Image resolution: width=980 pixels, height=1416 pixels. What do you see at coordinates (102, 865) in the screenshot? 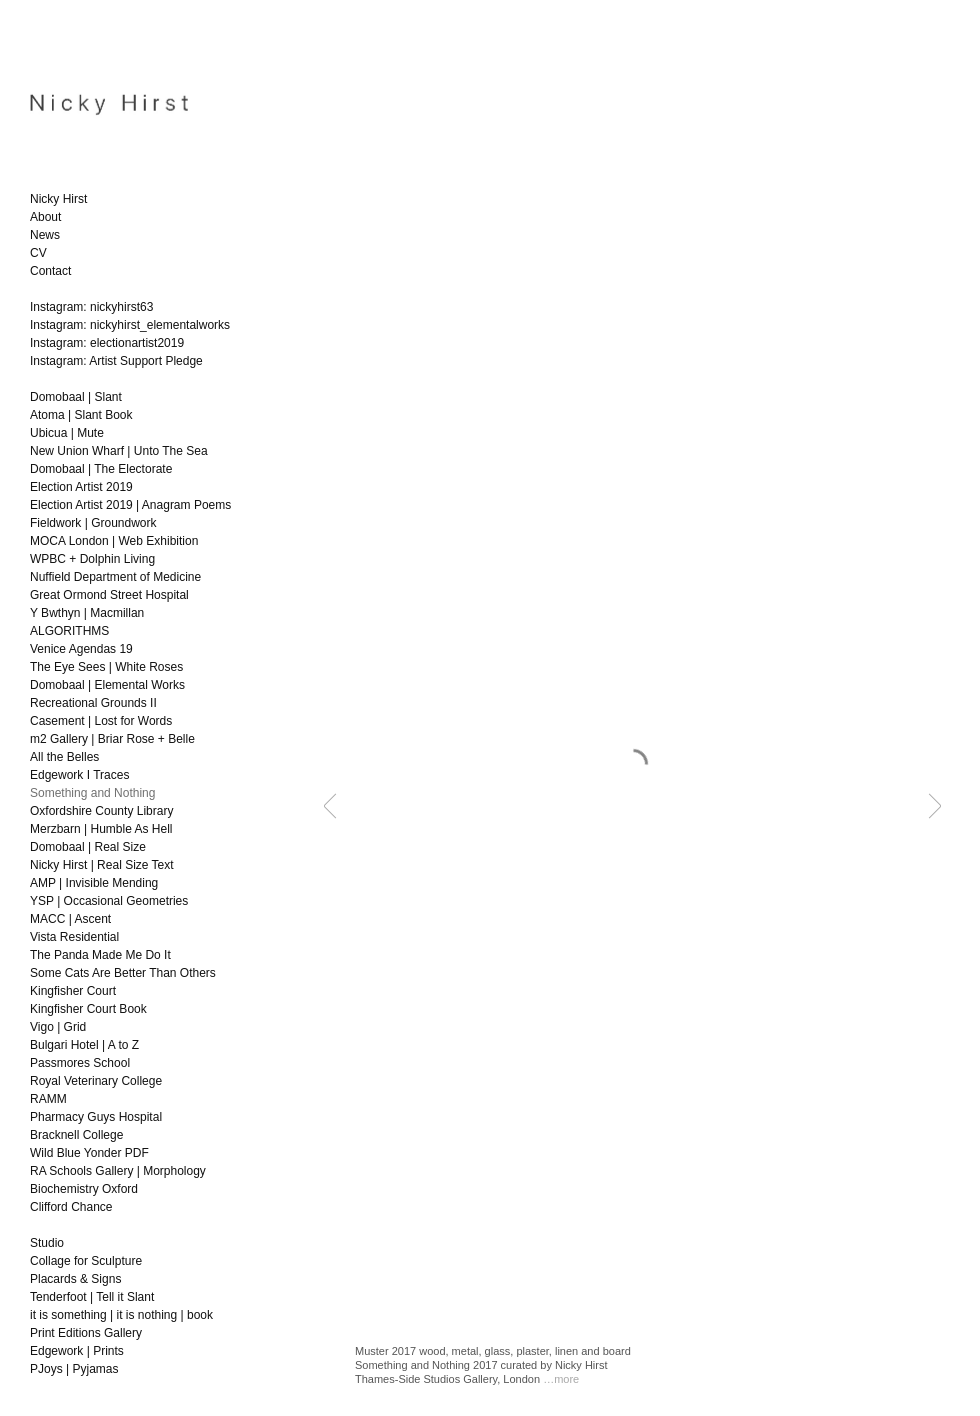
I see `Nicky Hirst | Real Size Text` at bounding box center [102, 865].